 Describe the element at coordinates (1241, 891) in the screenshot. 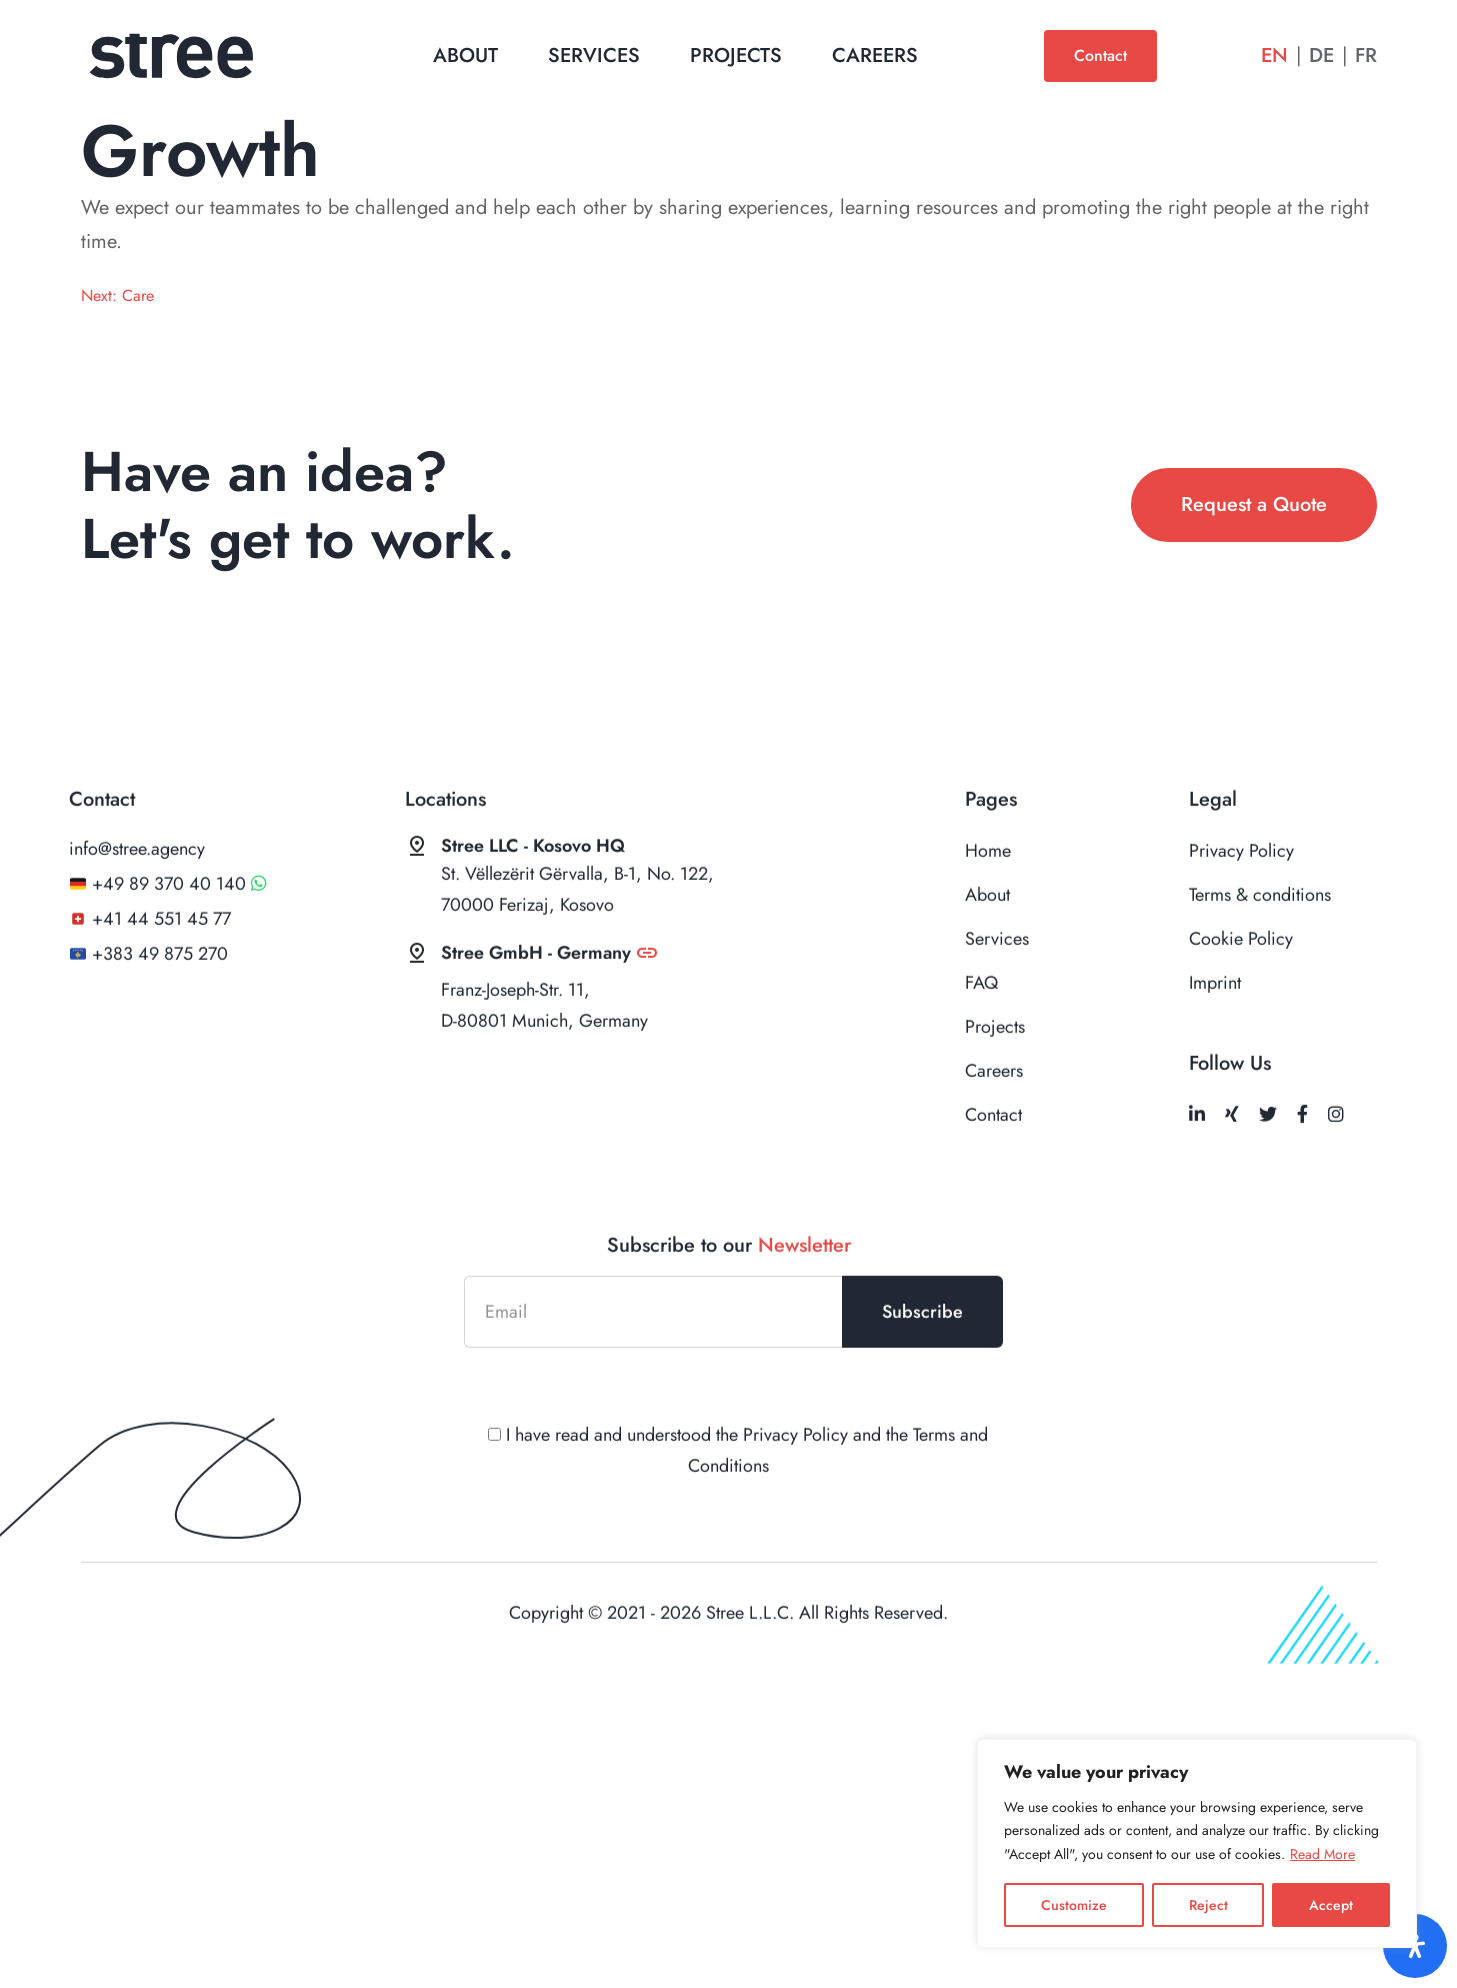

I see `Privacy Policy` at that location.